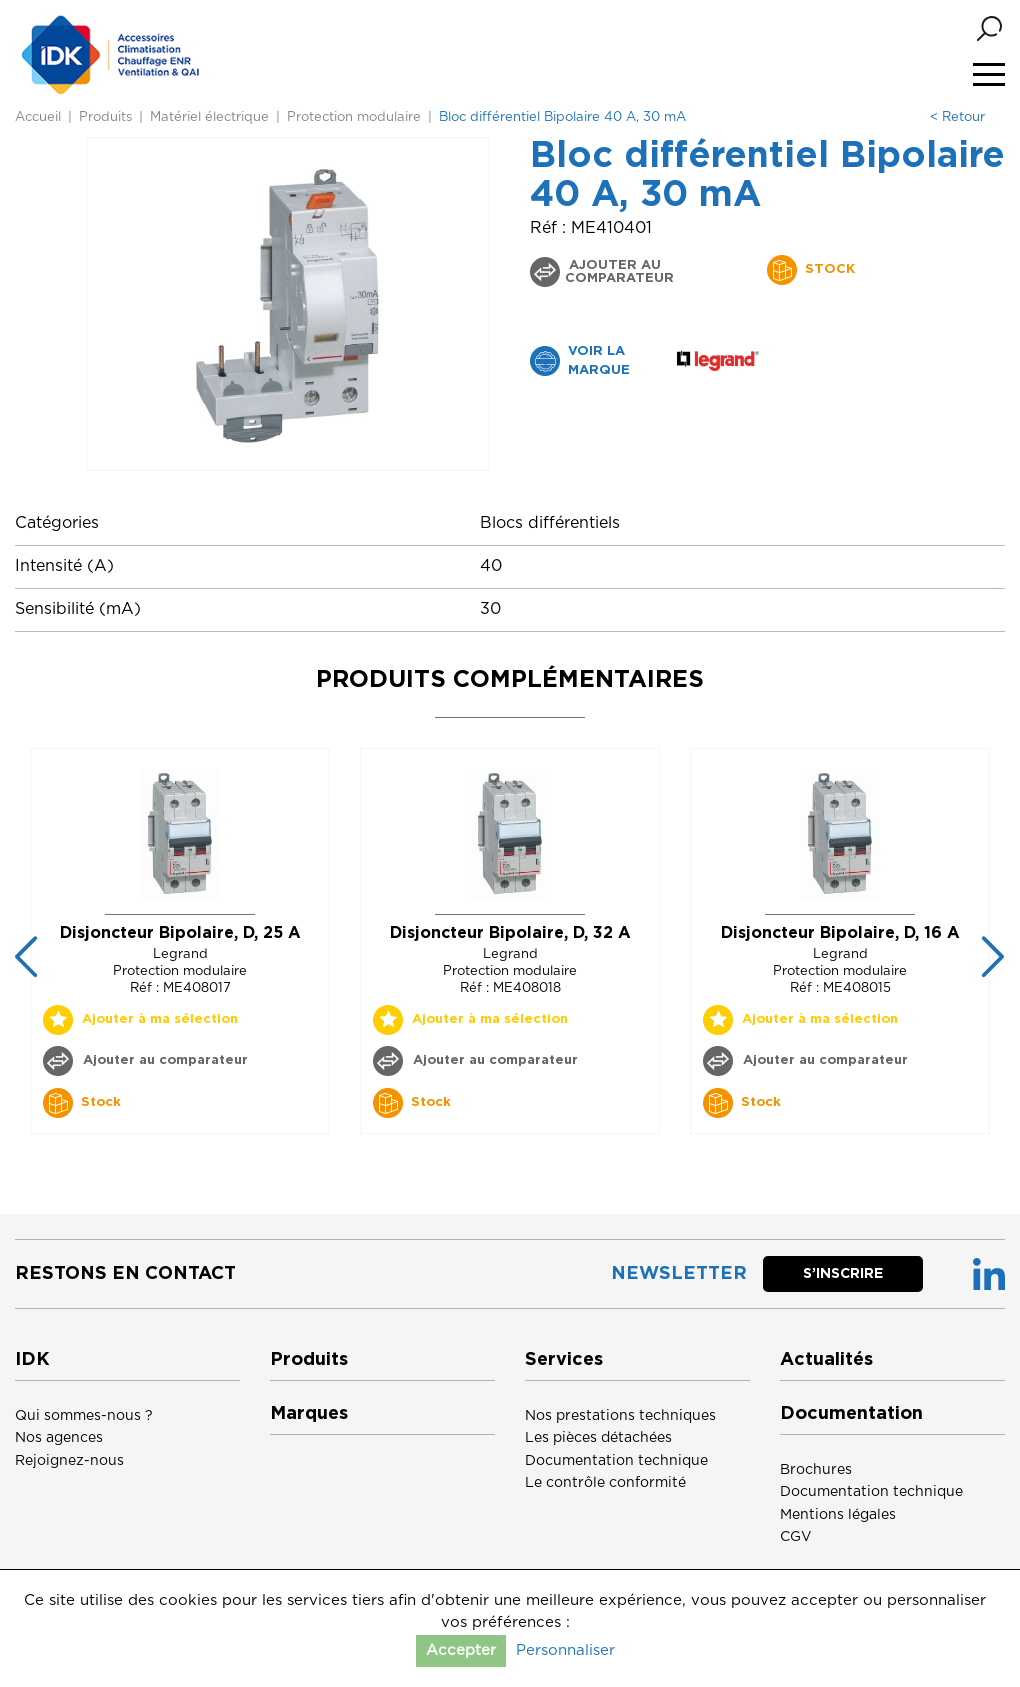 The height and width of the screenshot is (1687, 1020). I want to click on Protection modulaire, so click(354, 117).